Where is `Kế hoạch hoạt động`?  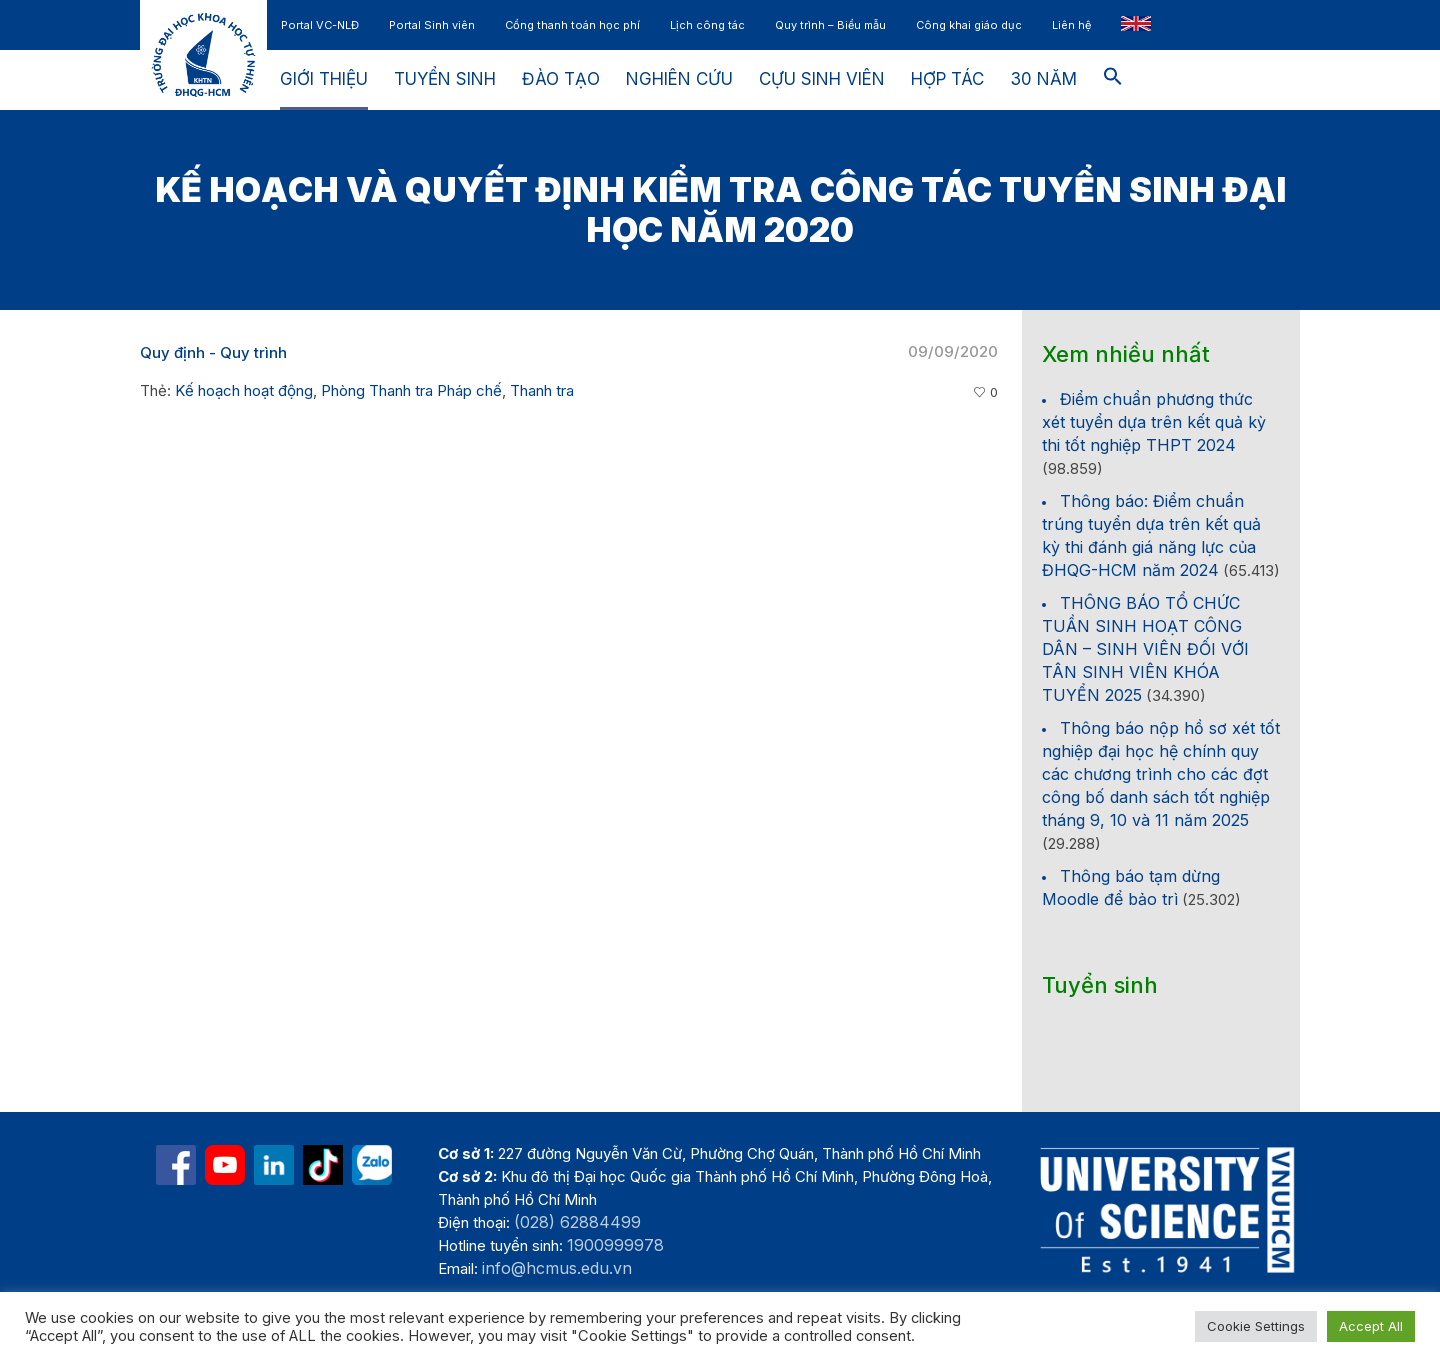 Kế hoạch hoạt động is located at coordinates (244, 390).